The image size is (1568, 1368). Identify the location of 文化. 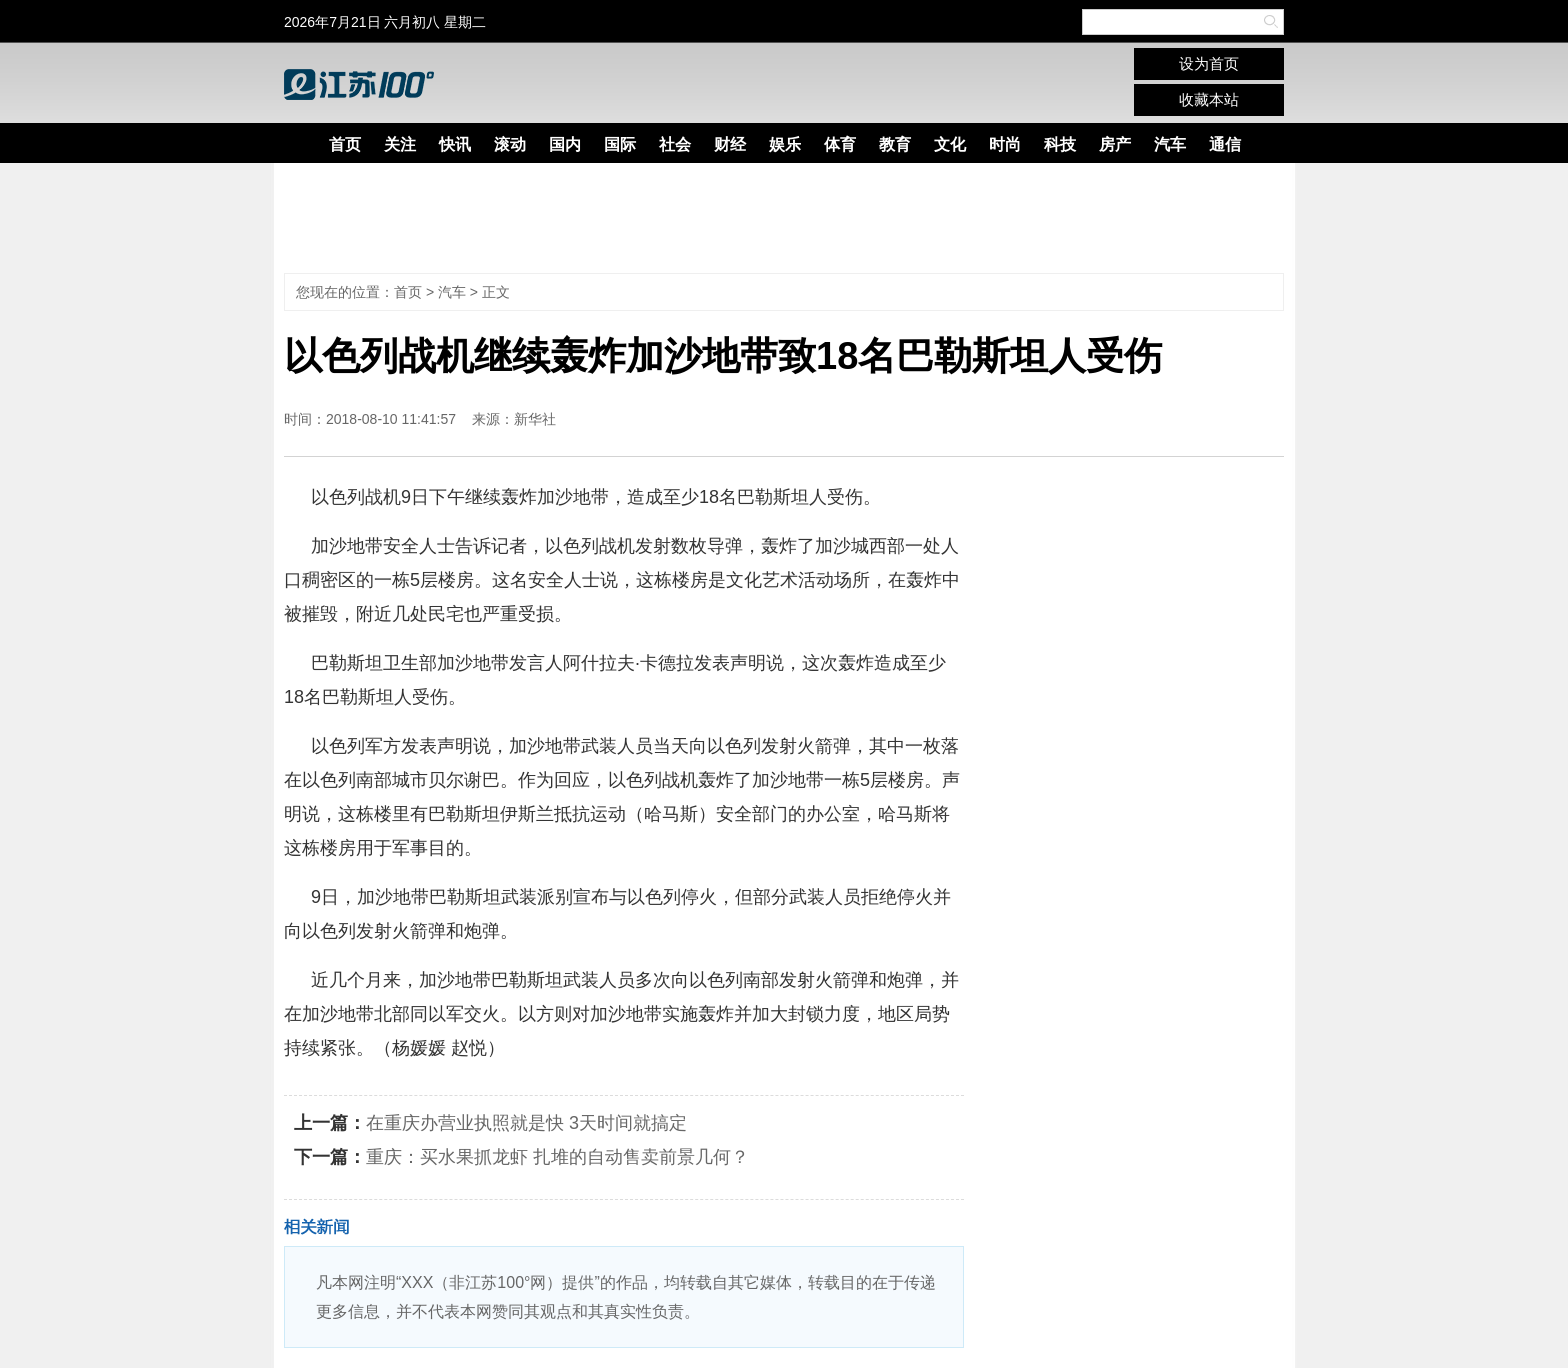
(950, 144).